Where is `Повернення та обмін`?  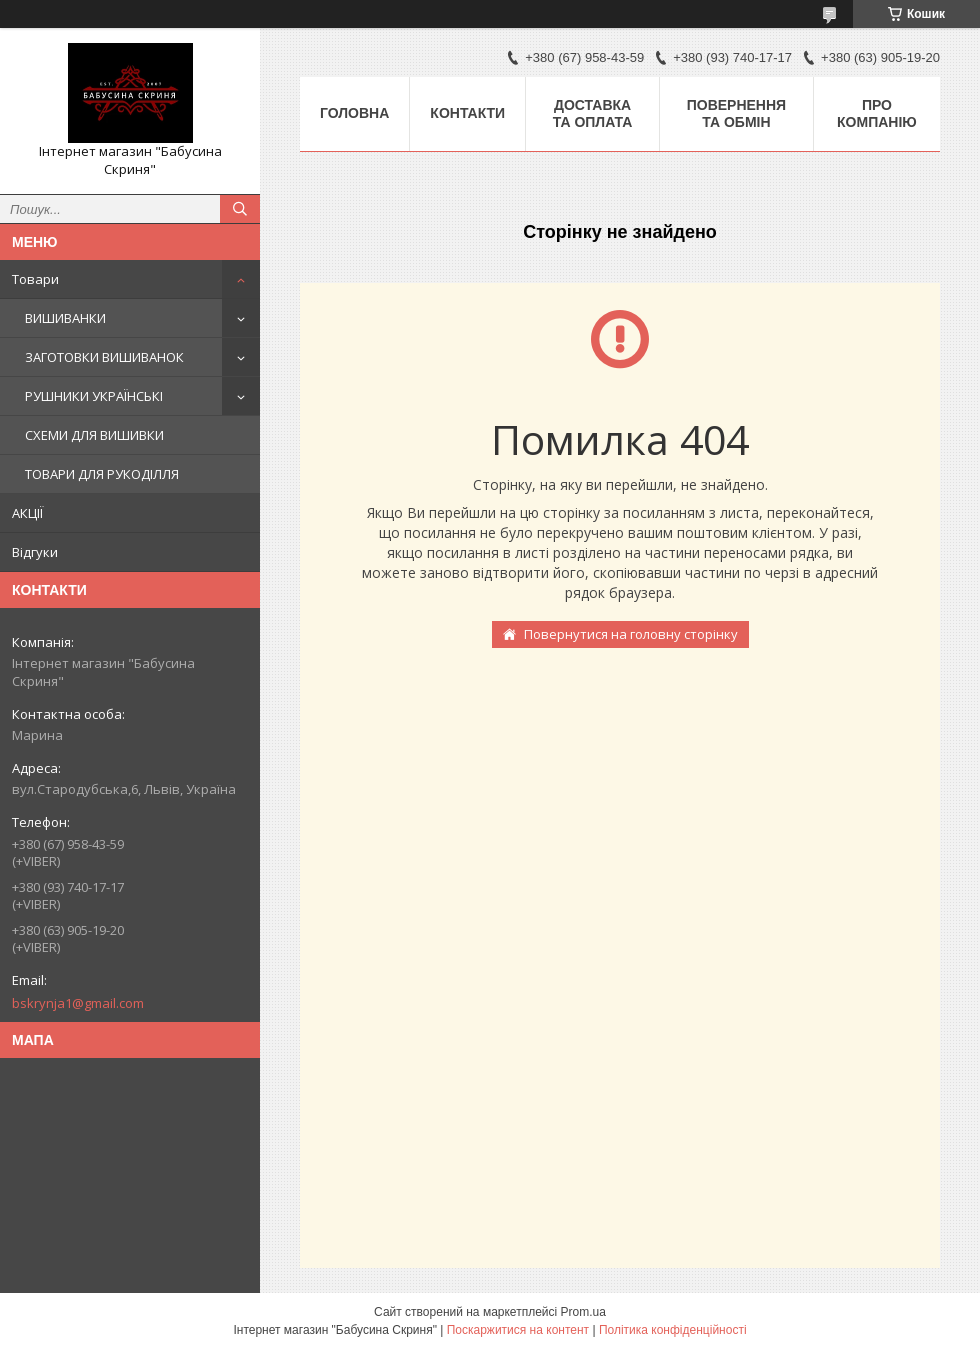
Повернення та обмін is located at coordinates (736, 113).